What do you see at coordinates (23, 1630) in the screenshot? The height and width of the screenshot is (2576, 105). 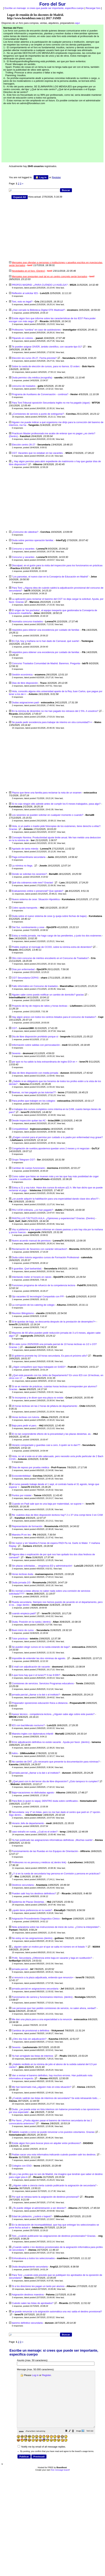 I see `Buen inicio de curso.` at bounding box center [23, 1630].